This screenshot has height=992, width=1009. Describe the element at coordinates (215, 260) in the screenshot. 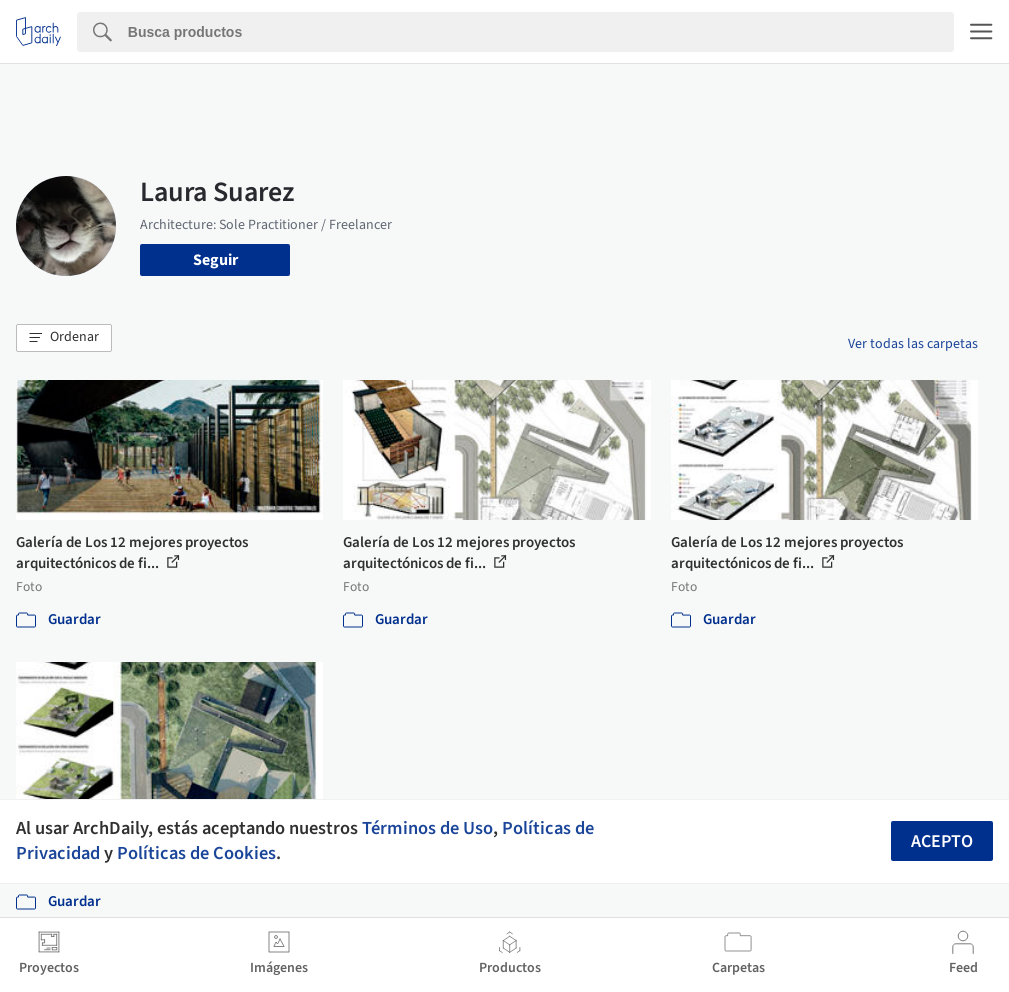

I see `Seguir` at that location.